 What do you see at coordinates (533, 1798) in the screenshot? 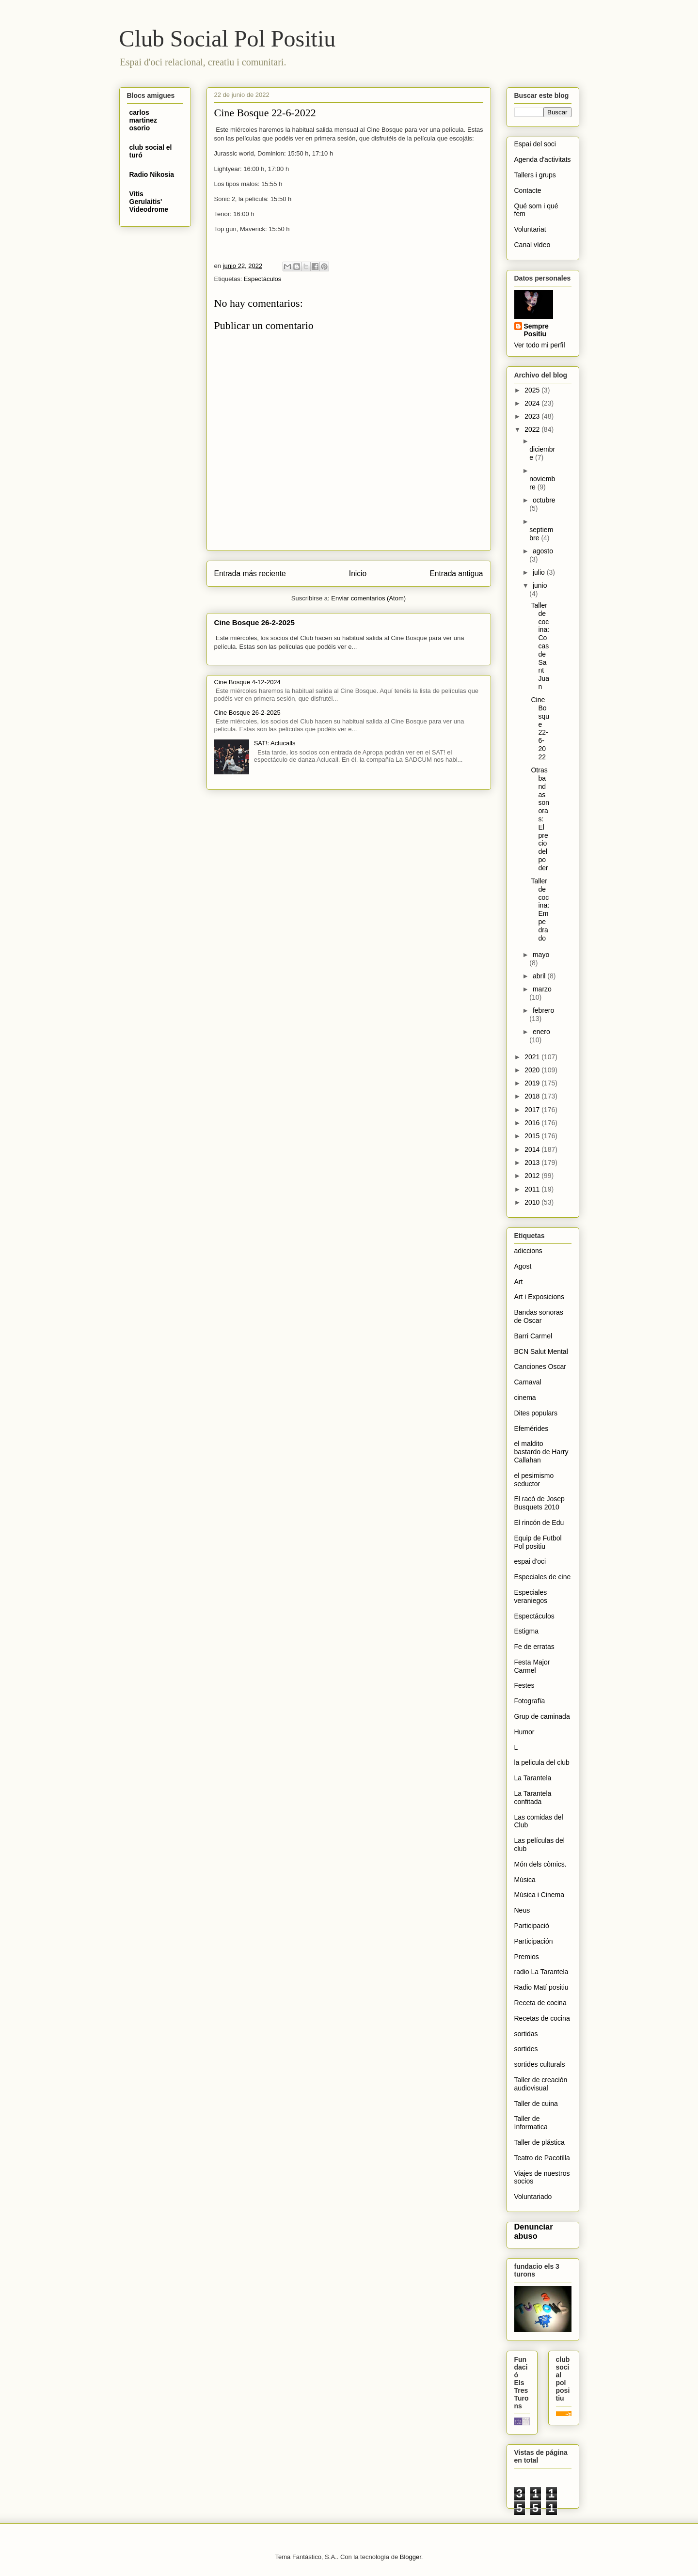
I see `La Tarantela confitada` at bounding box center [533, 1798].